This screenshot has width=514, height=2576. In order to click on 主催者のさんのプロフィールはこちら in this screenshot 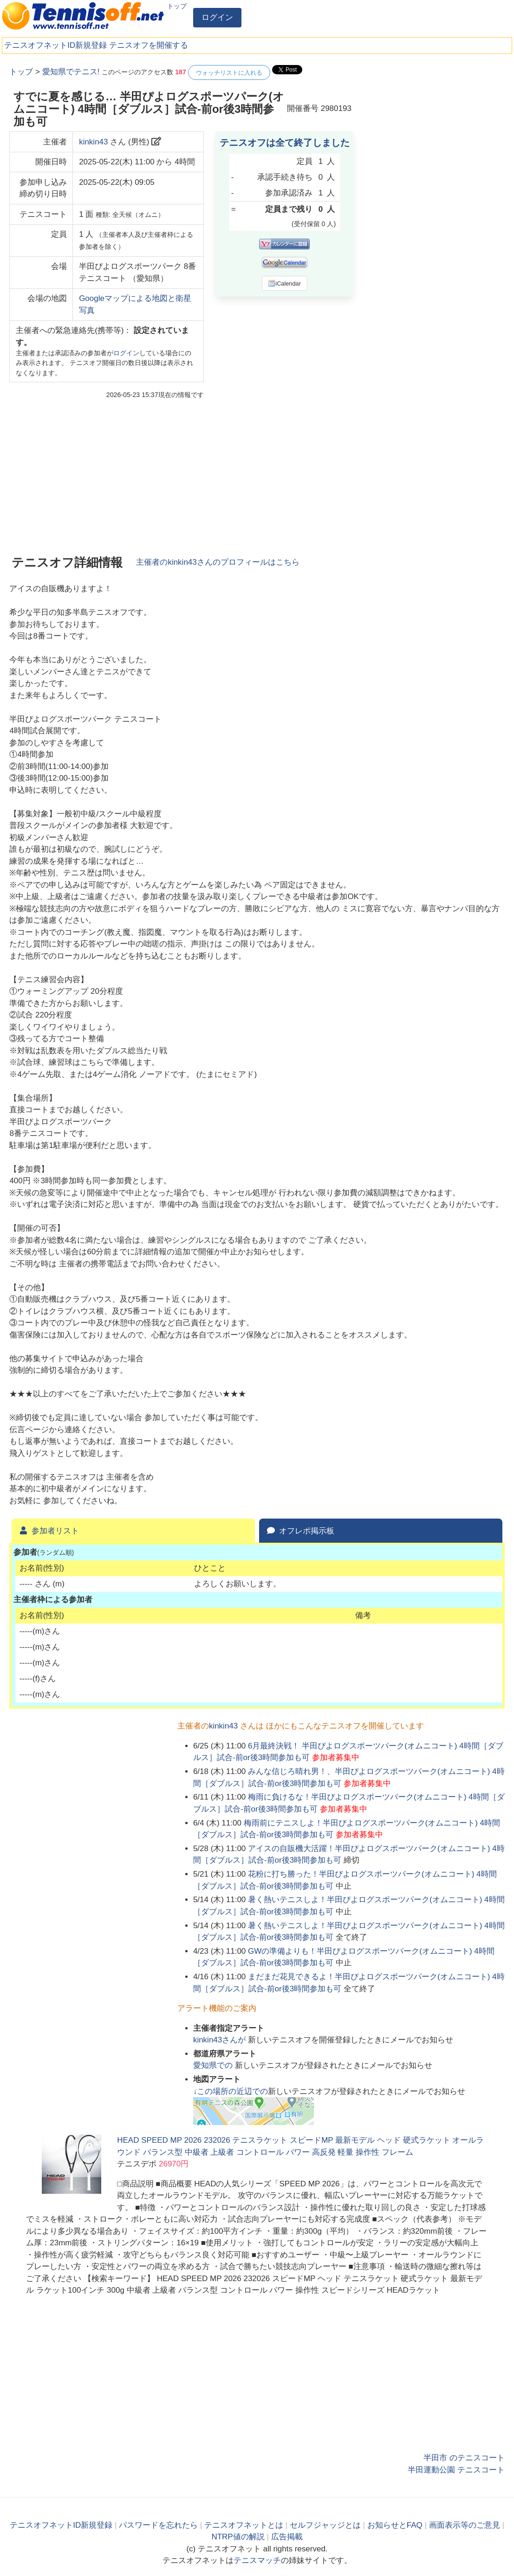, I will do `click(217, 562)`.